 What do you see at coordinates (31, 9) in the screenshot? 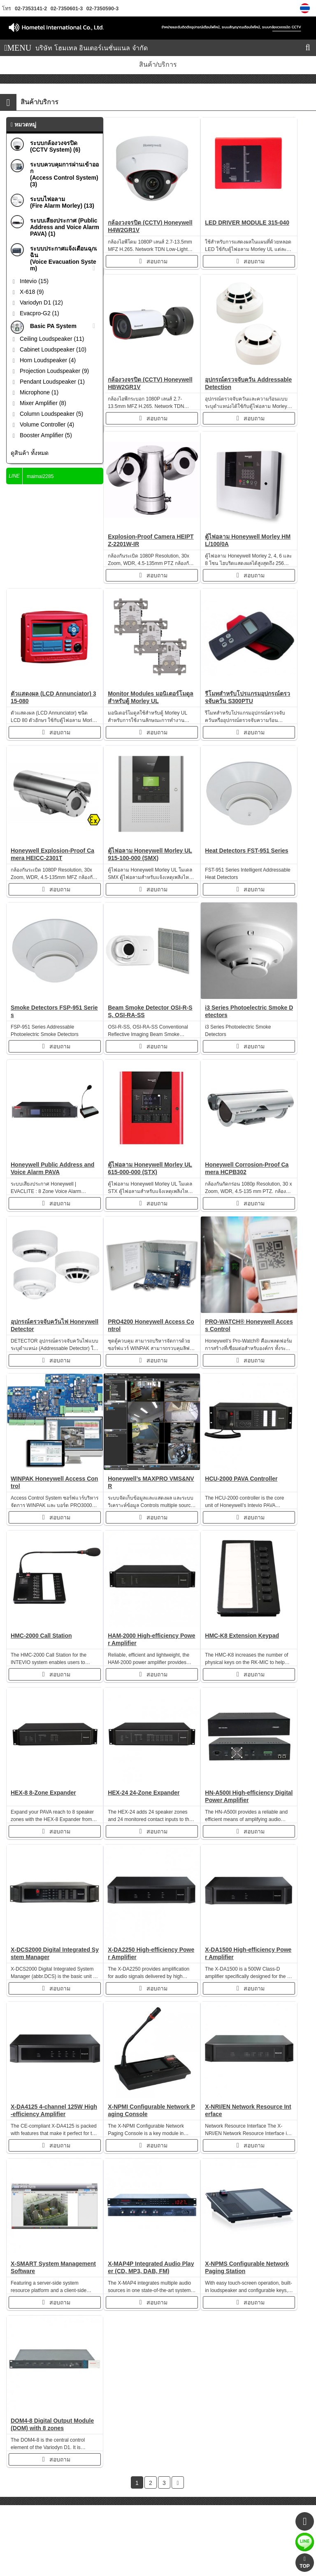
I see `02-7353141-2` at bounding box center [31, 9].